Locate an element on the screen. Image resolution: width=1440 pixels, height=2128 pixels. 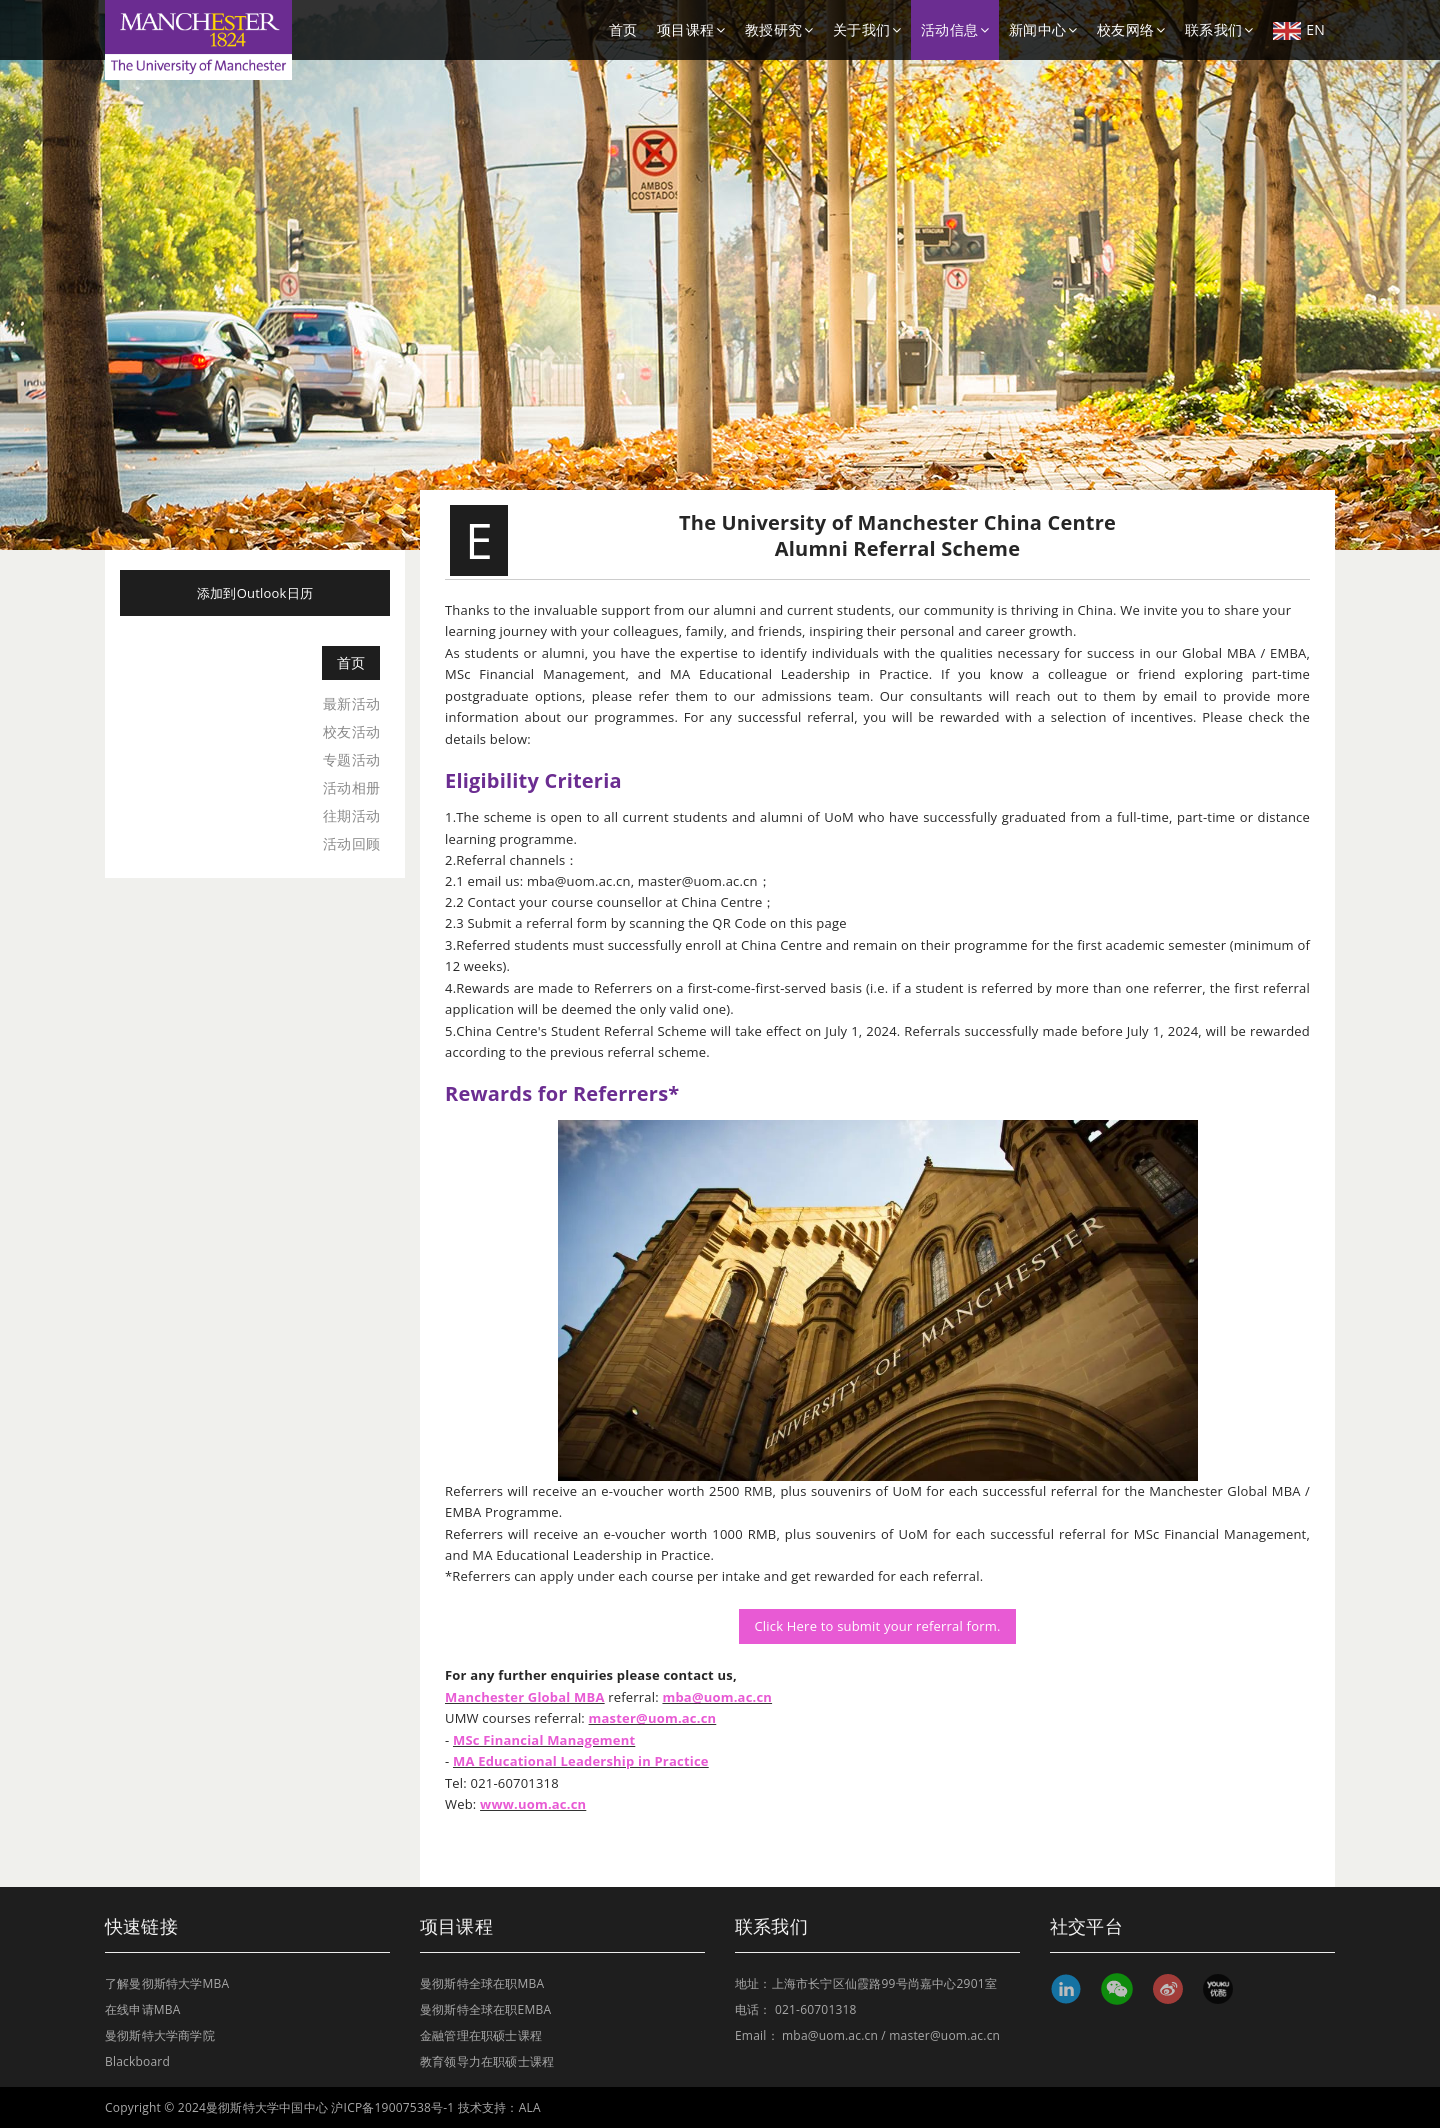
活动相册 is located at coordinates (351, 787).